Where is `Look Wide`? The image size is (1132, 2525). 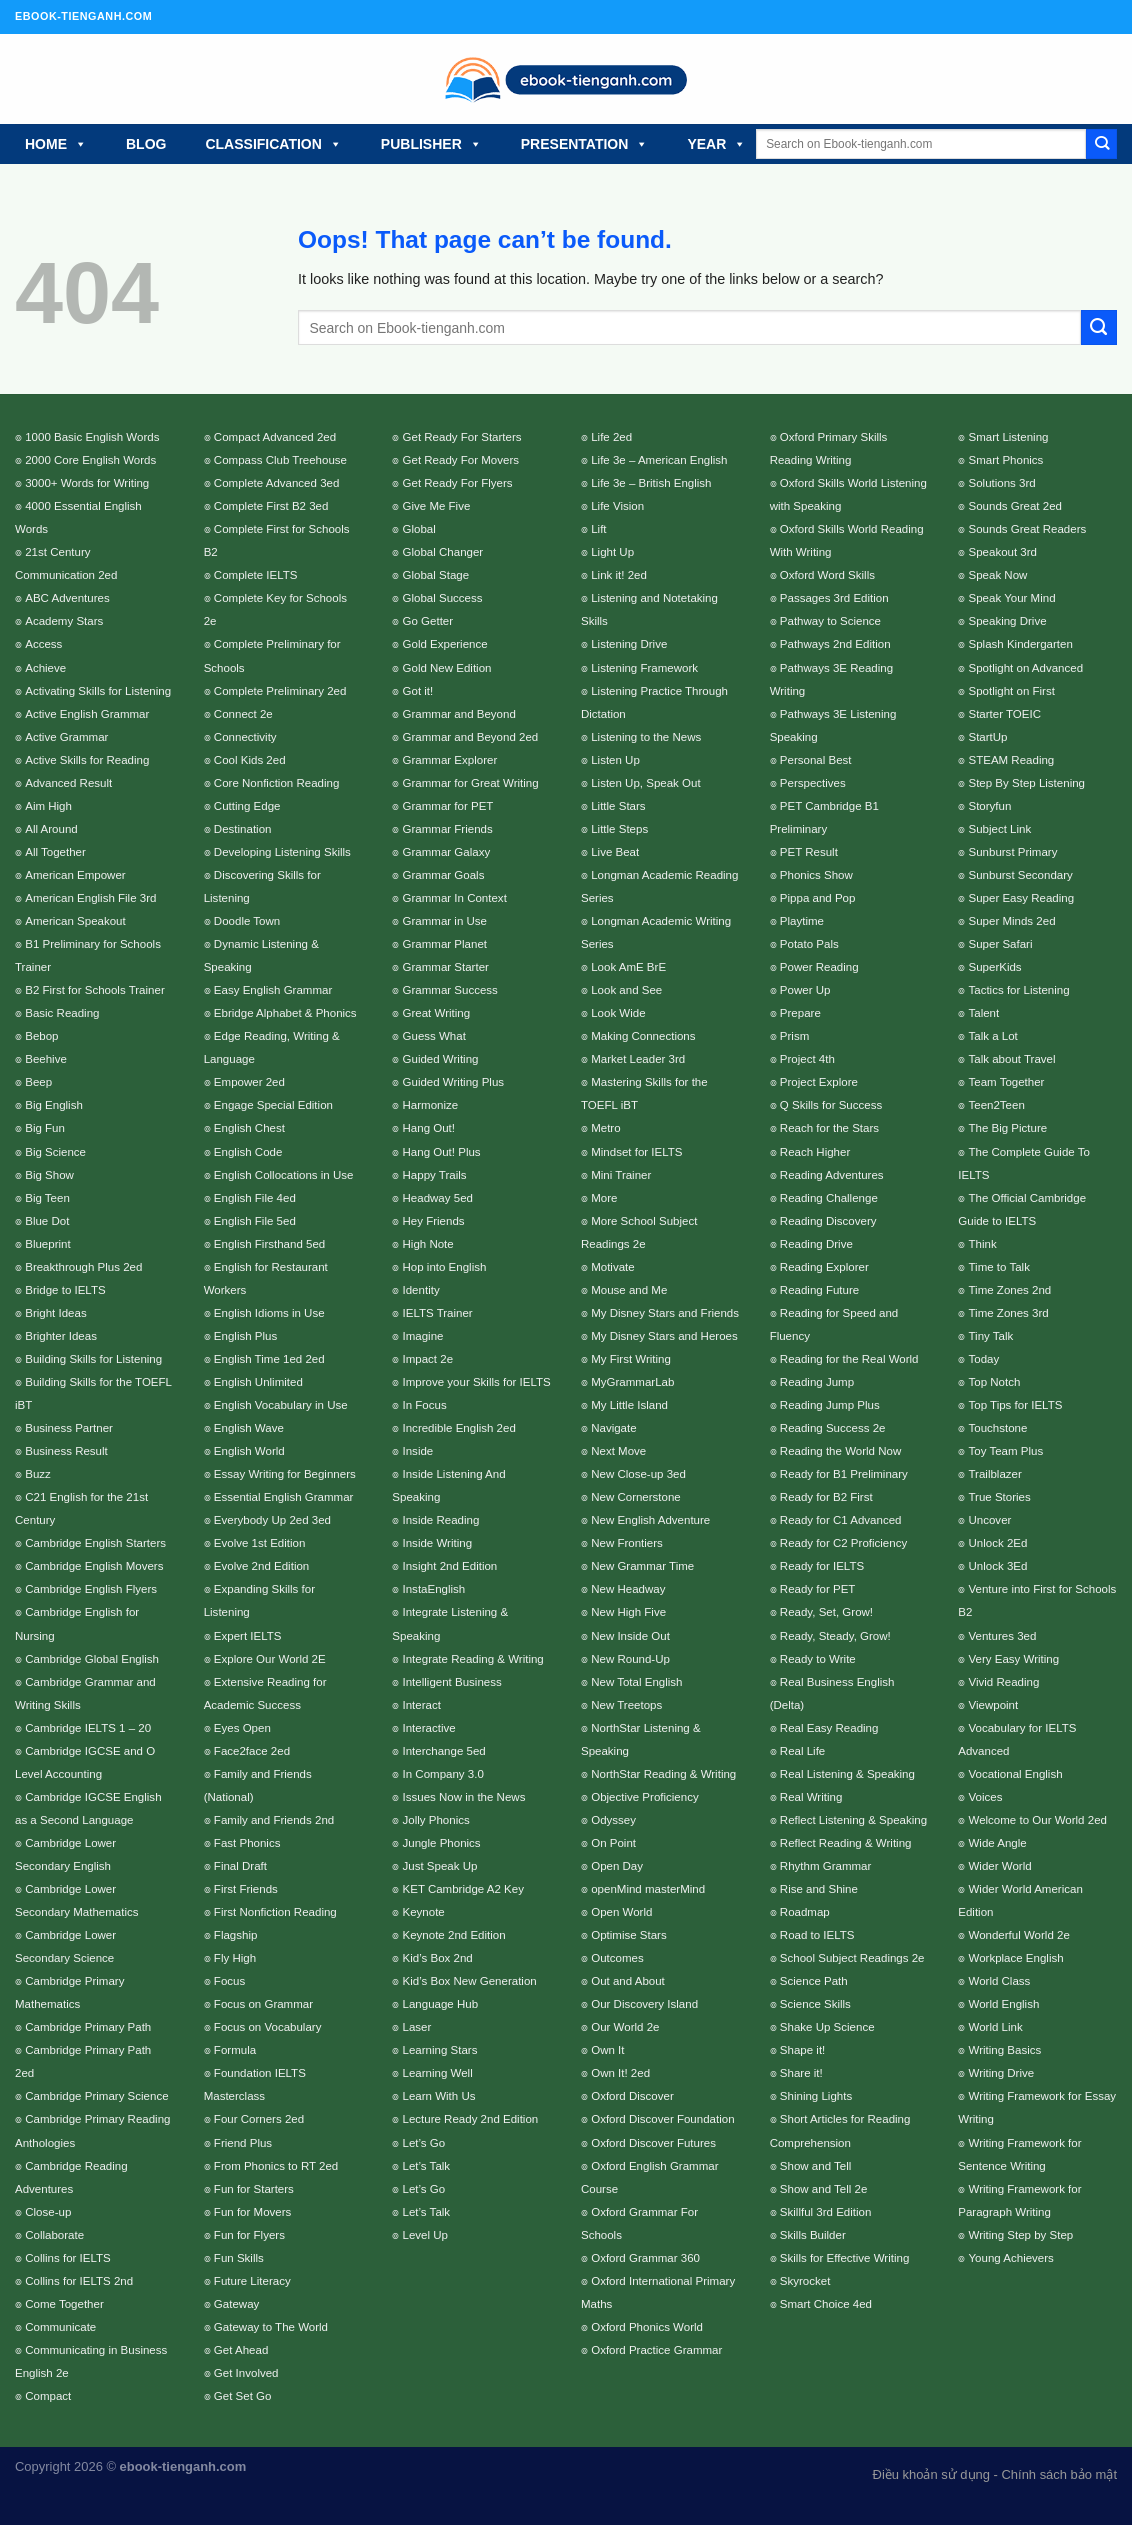
Look Wide is located at coordinates (618, 1013).